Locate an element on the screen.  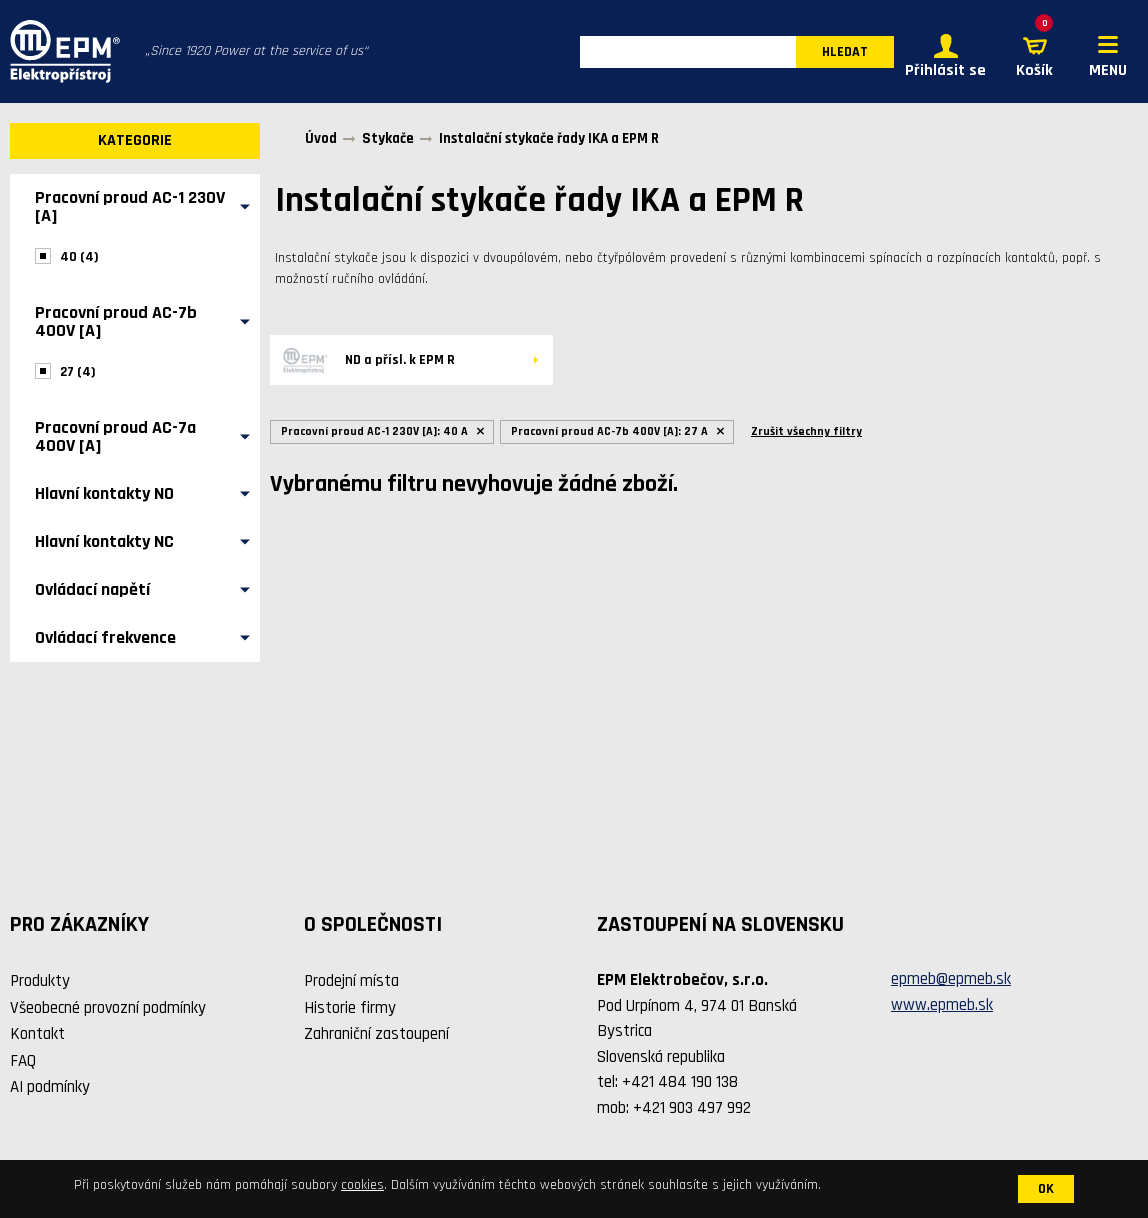
Kontakt is located at coordinates (37, 1034).